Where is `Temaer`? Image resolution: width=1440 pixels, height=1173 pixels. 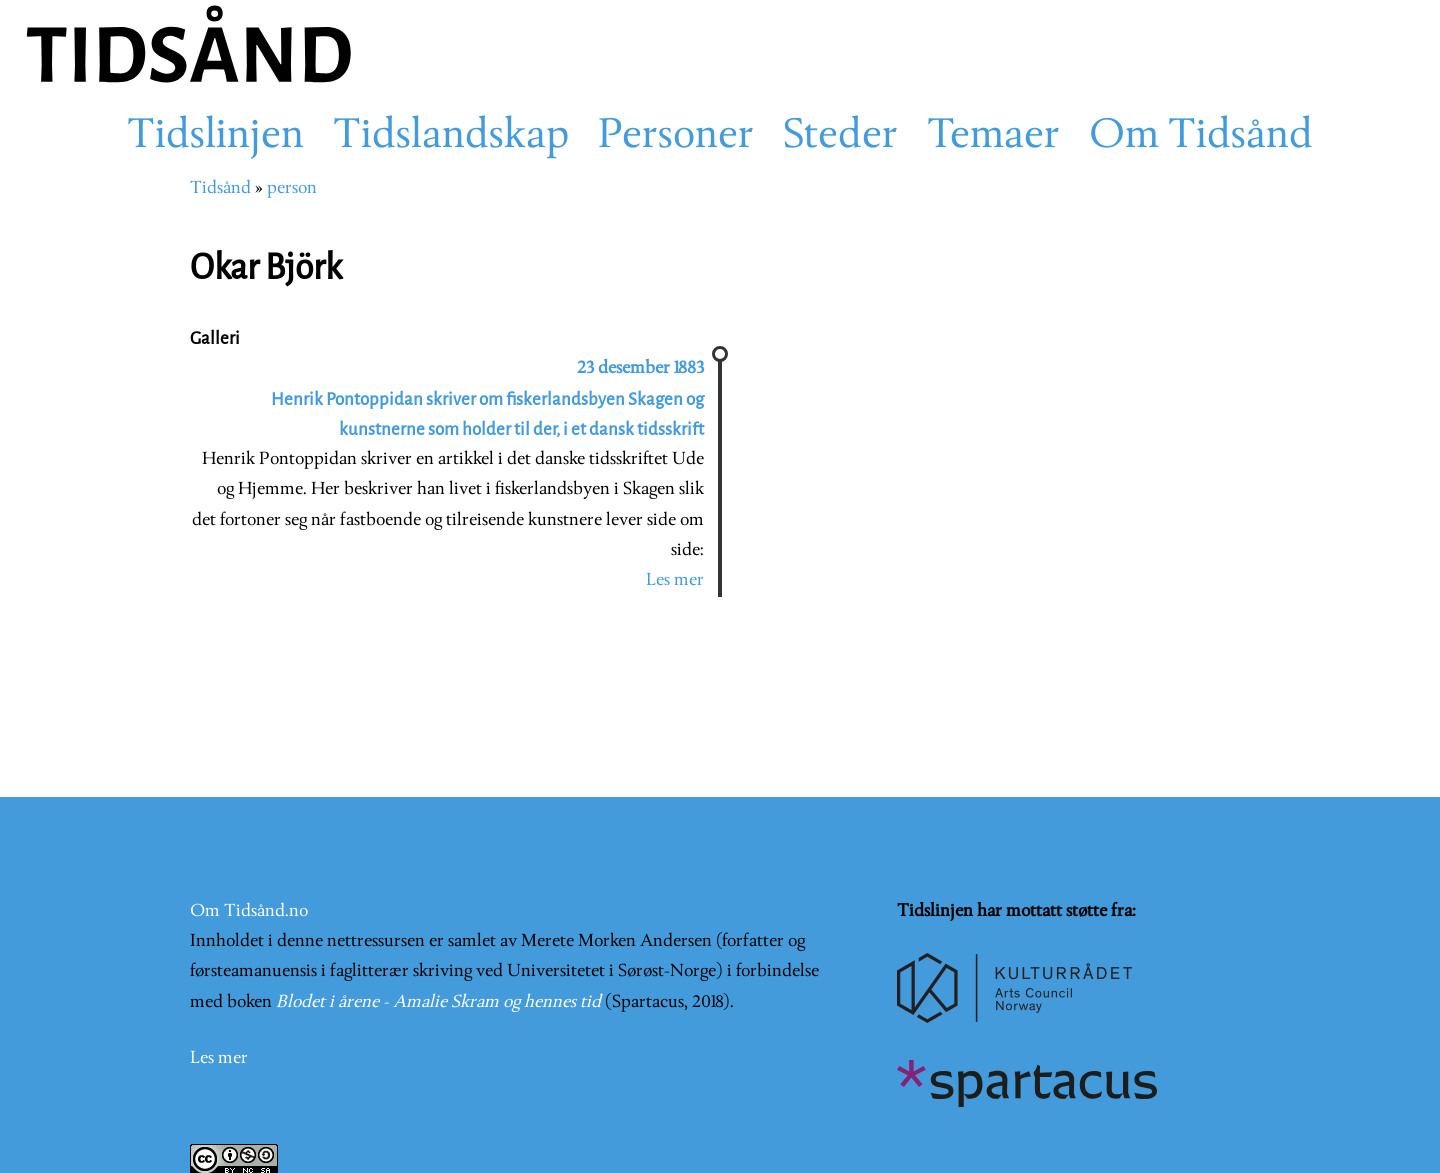
Temaer is located at coordinates (993, 137).